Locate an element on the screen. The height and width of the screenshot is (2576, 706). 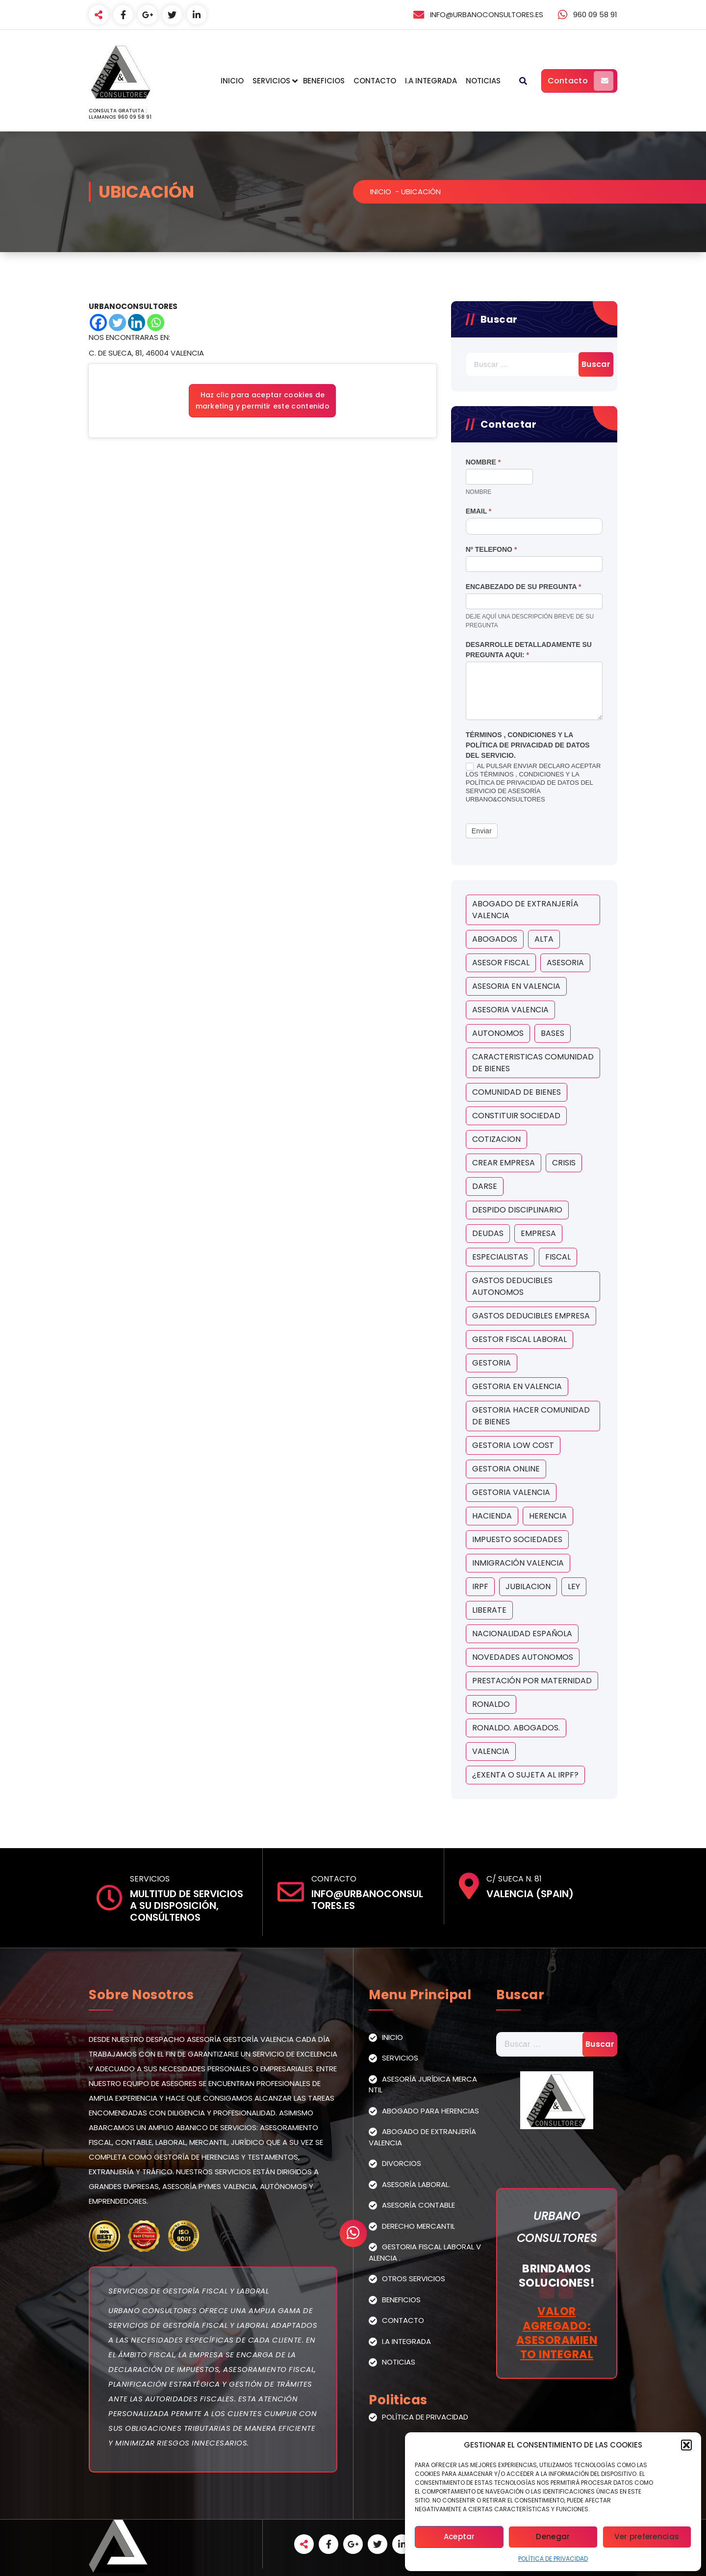
Ver preferencias is located at coordinates (646, 2536).